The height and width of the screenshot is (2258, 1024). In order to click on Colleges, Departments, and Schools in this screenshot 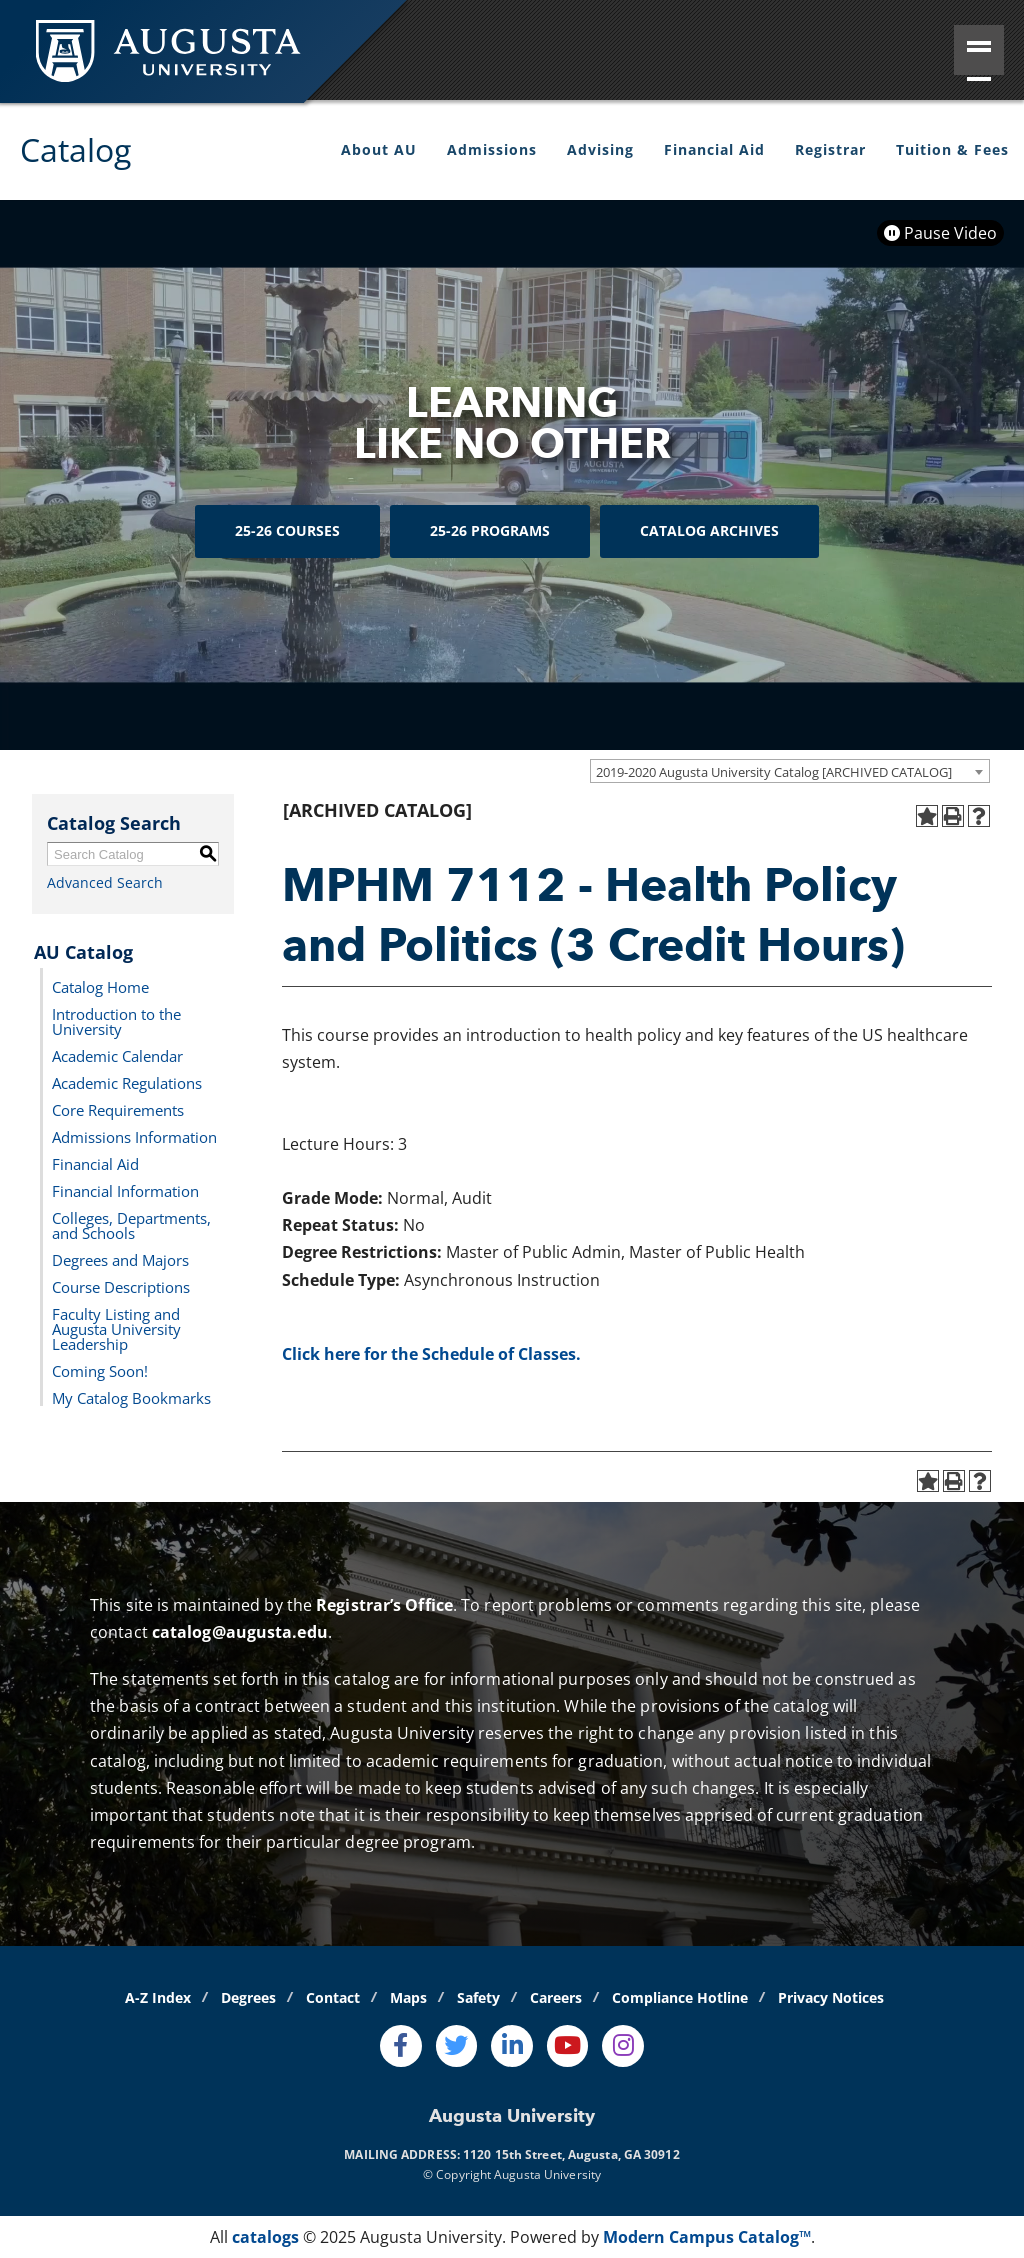, I will do `click(131, 1224)`.